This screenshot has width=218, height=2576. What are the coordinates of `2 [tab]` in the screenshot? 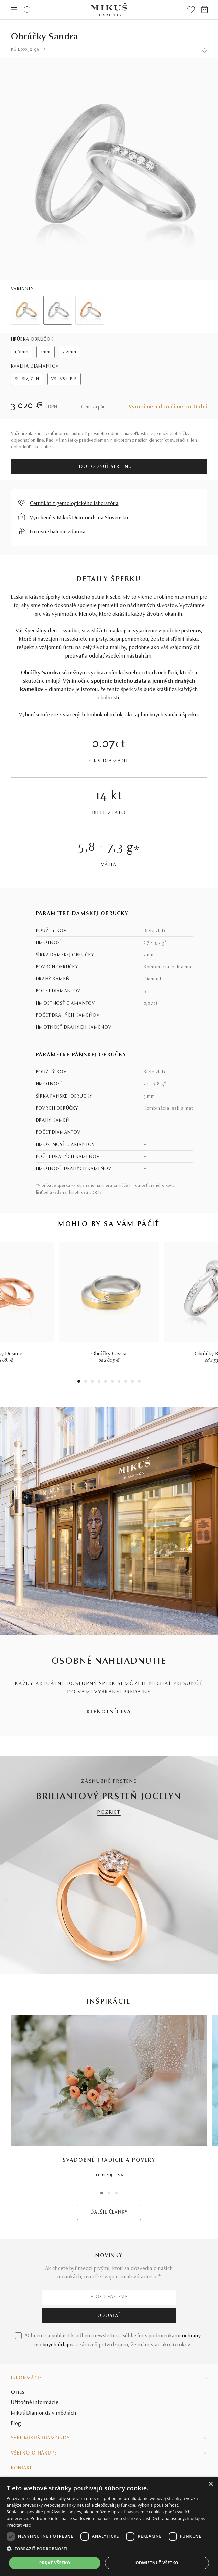 It's located at (86, 1382).